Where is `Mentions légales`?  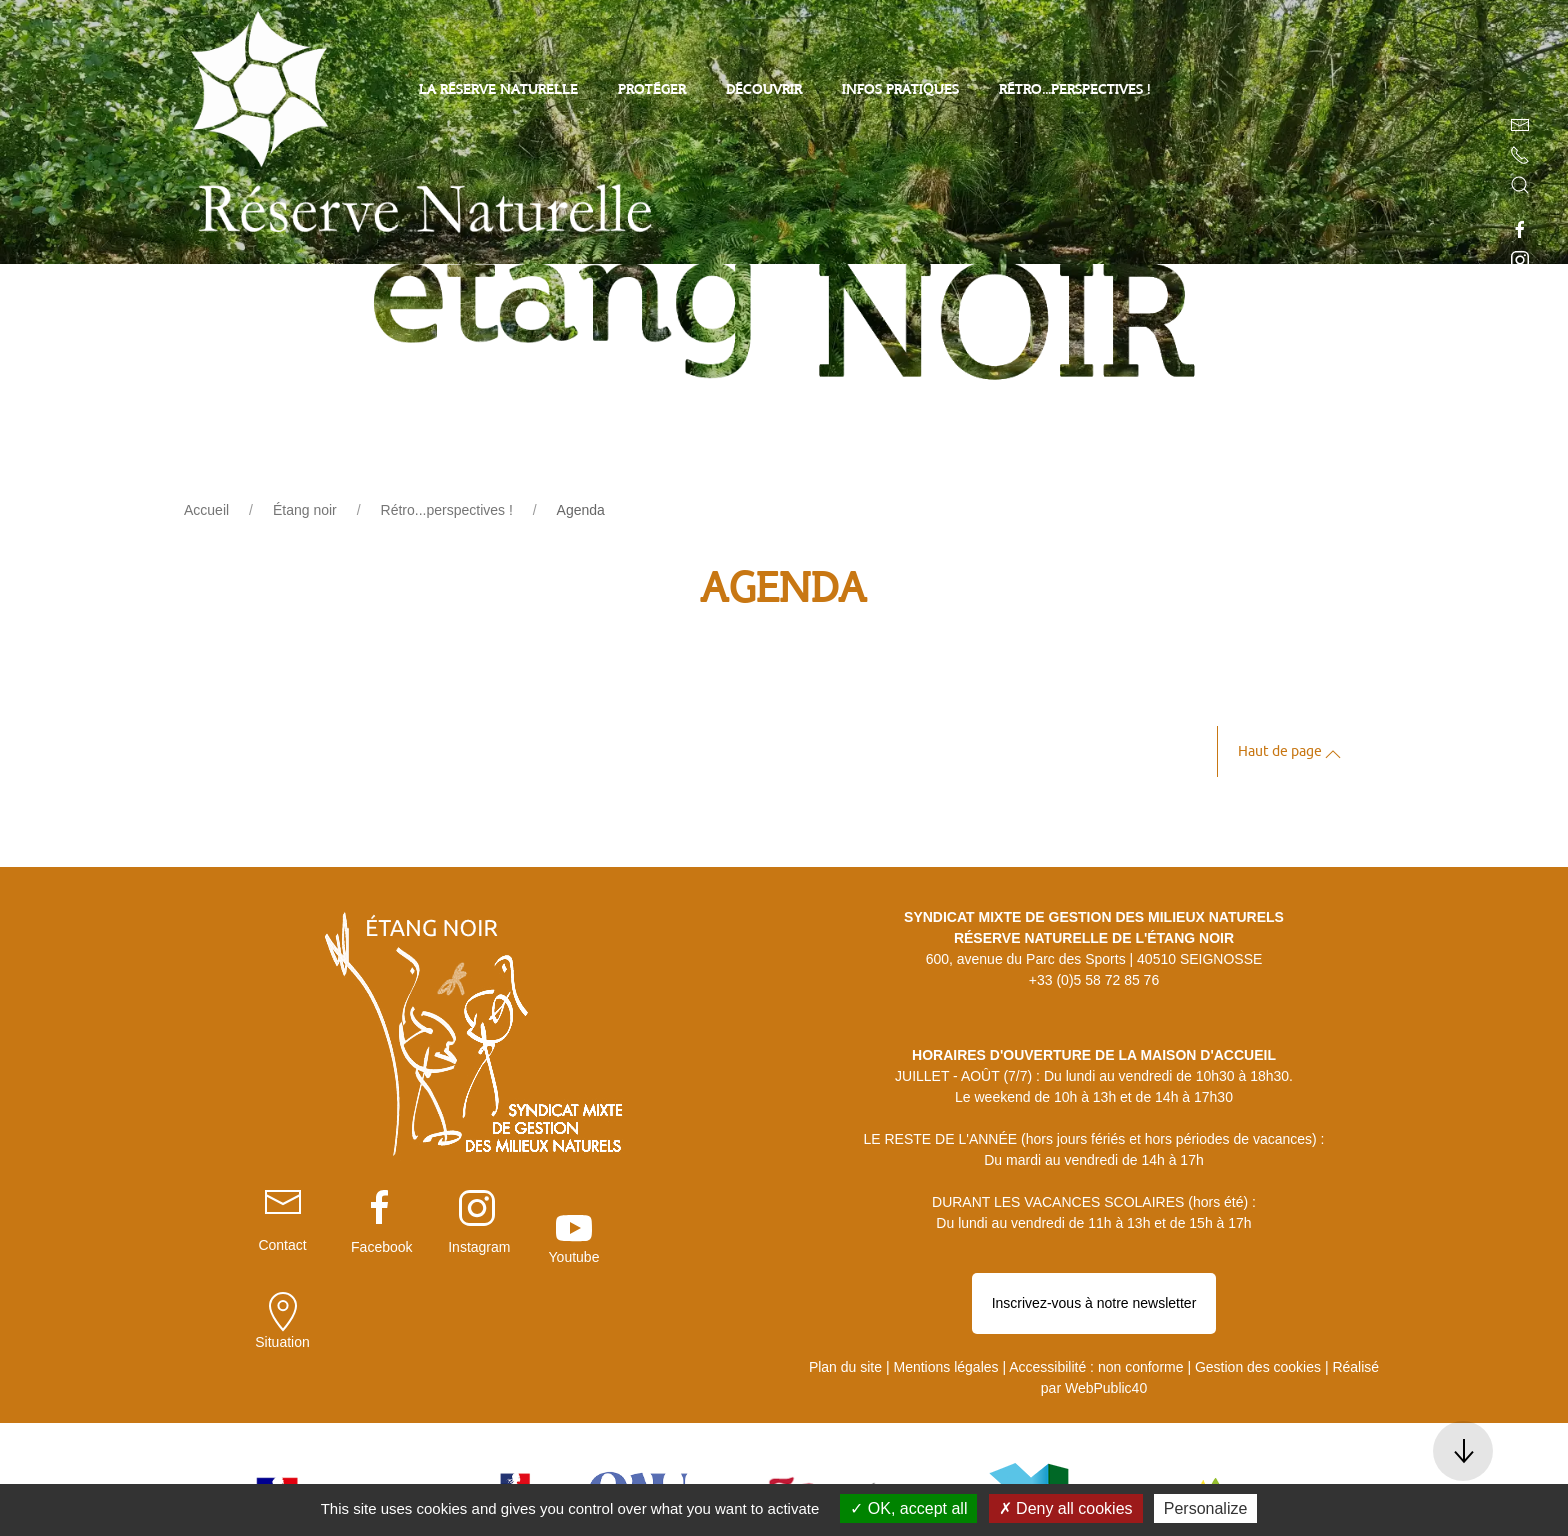
Mentions légales is located at coordinates (945, 1296).